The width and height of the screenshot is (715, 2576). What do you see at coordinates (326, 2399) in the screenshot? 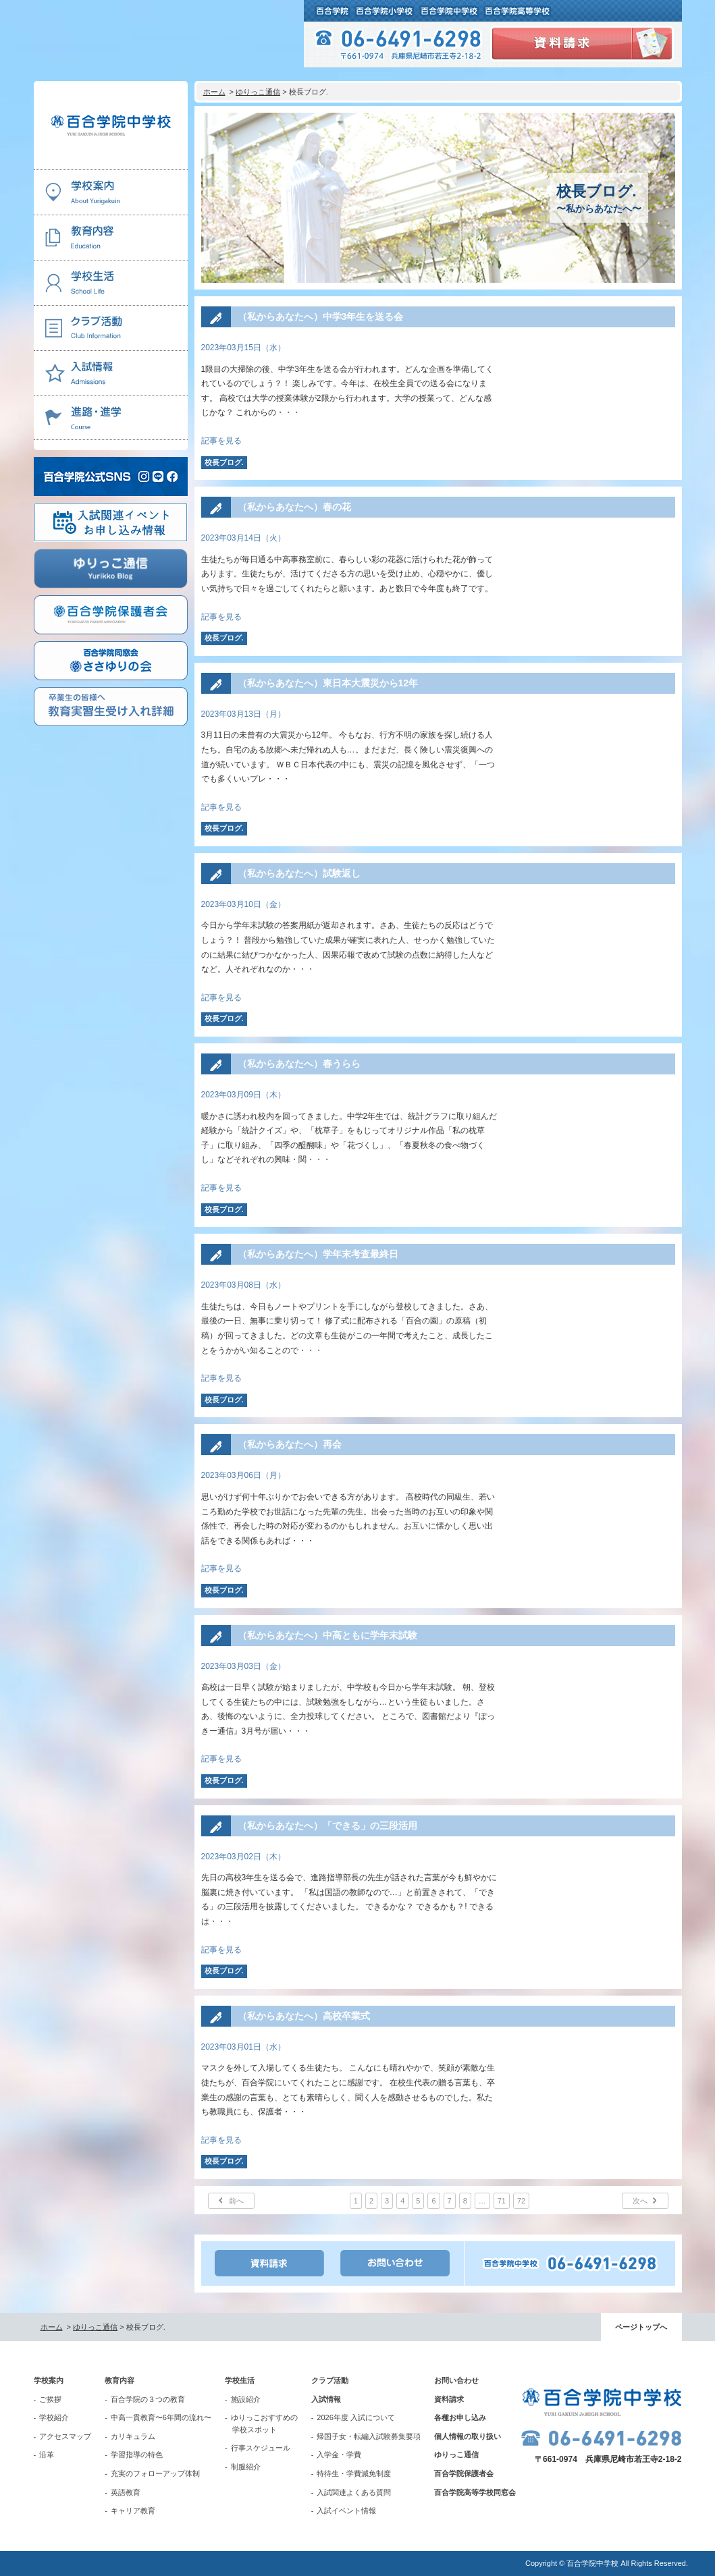
I see `入試情報` at bounding box center [326, 2399].